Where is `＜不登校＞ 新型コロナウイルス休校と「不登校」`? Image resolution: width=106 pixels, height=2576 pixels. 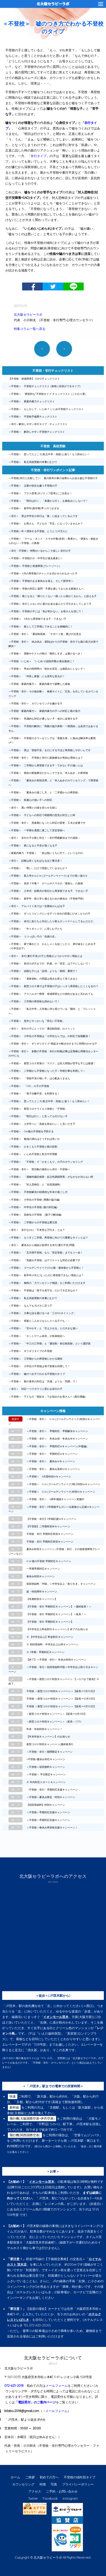
＜不登校＞ 新型コロナウイルス休校と「不登校」 is located at coordinates (38, 1108).